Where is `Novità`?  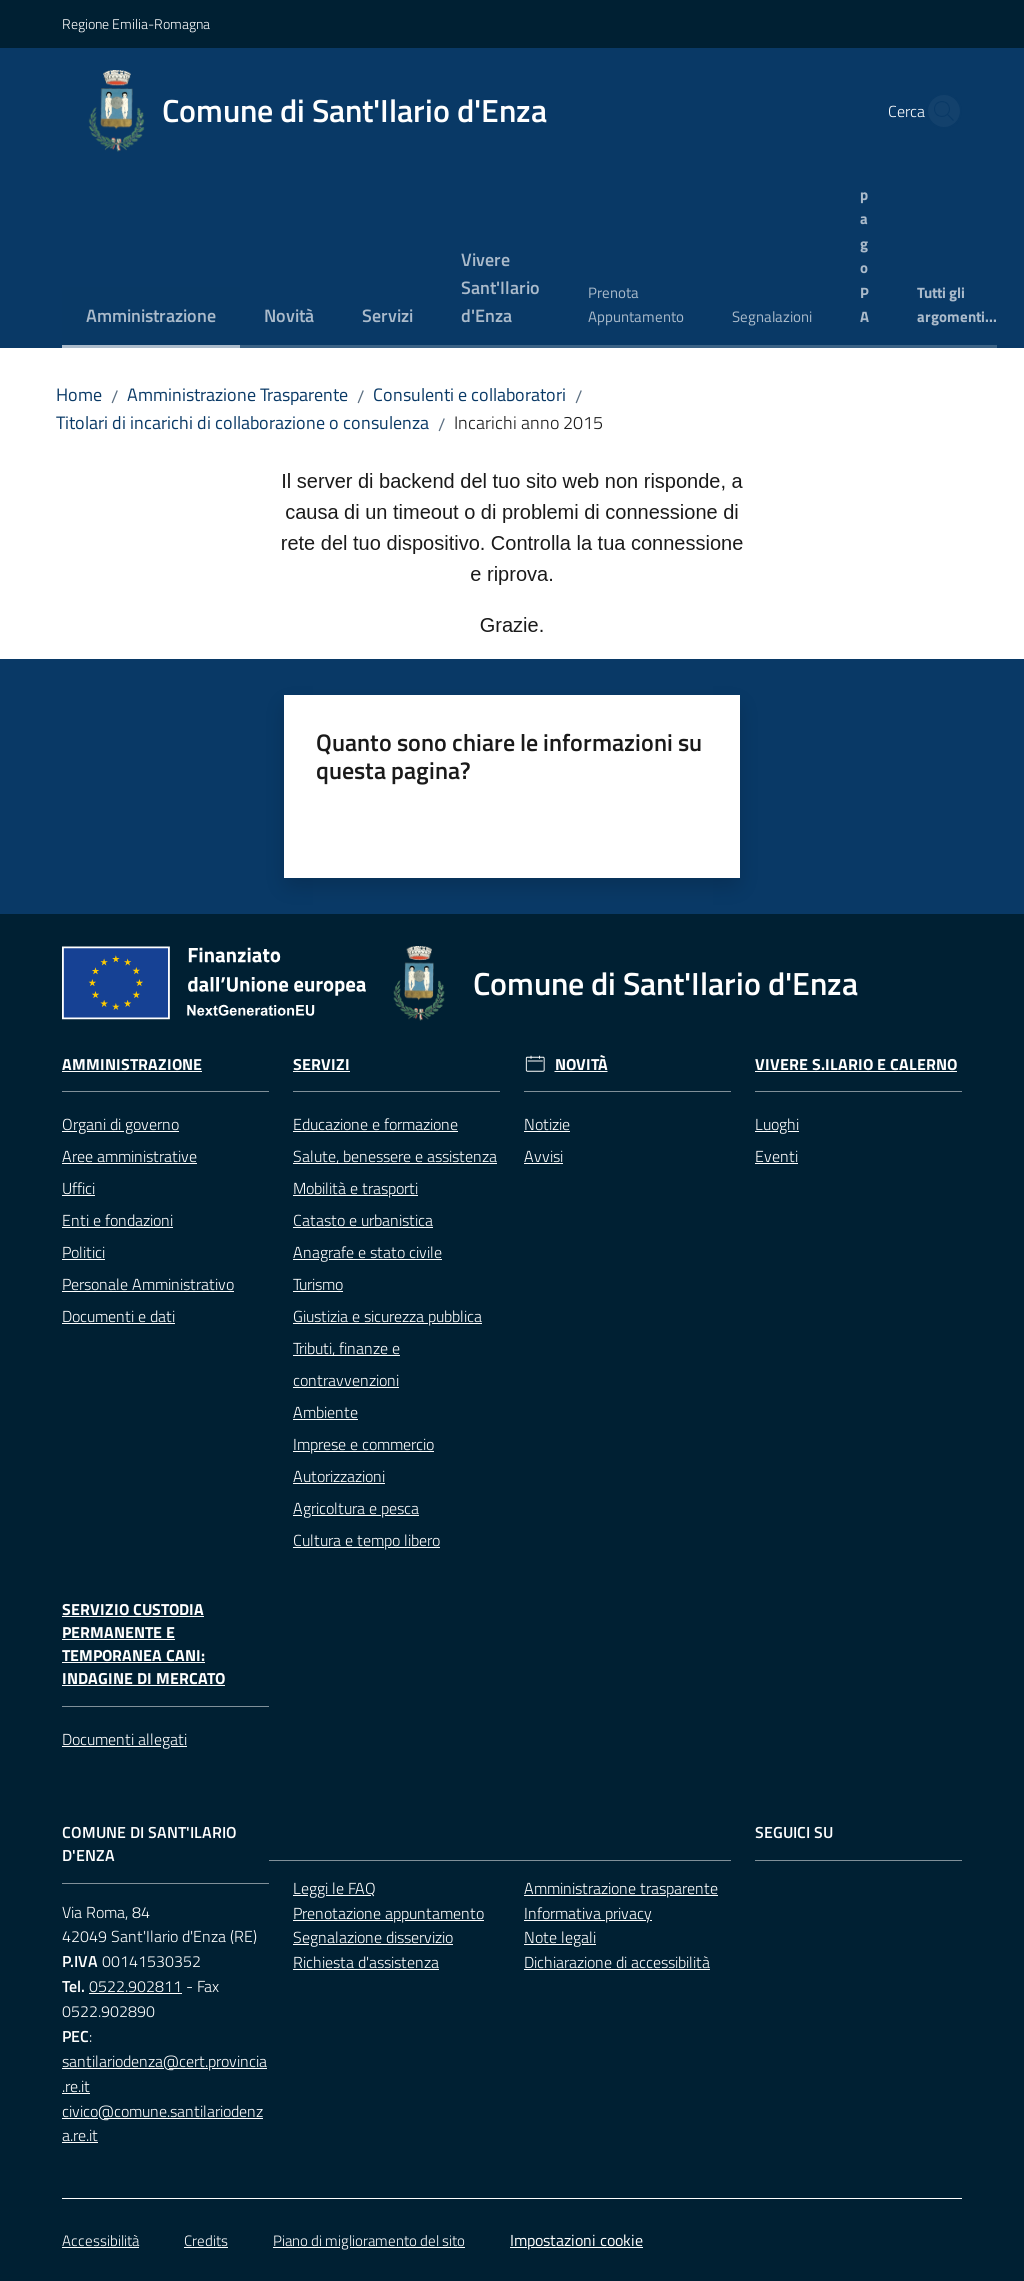 Novità is located at coordinates (581, 1064).